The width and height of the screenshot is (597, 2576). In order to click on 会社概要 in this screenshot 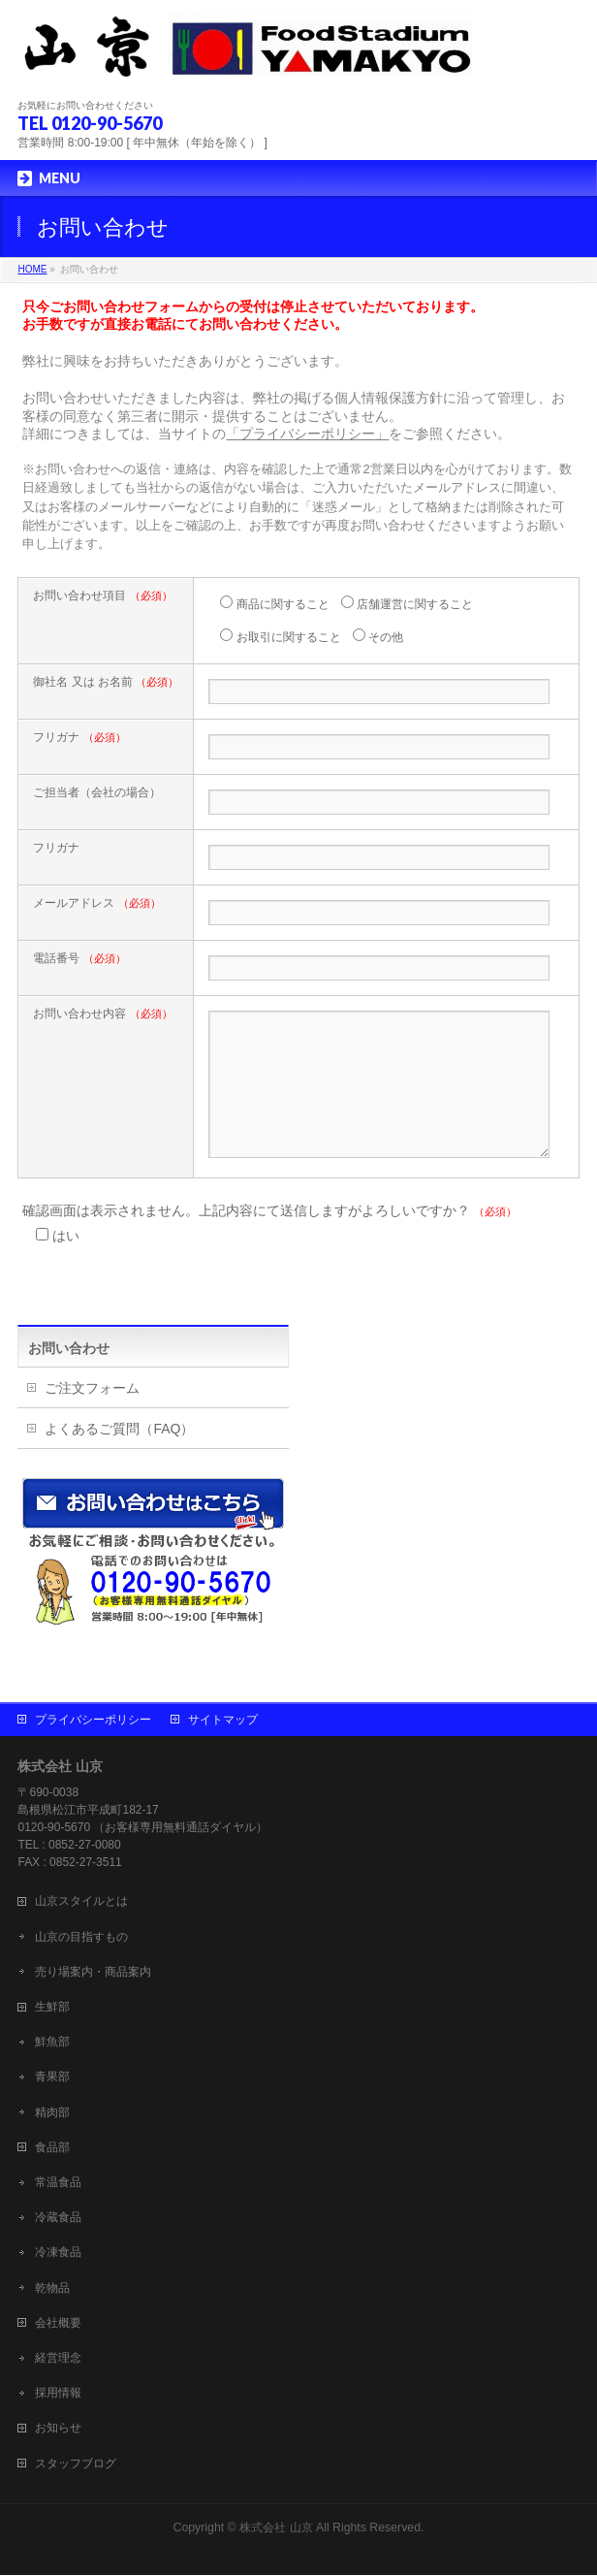, I will do `click(58, 2324)`.